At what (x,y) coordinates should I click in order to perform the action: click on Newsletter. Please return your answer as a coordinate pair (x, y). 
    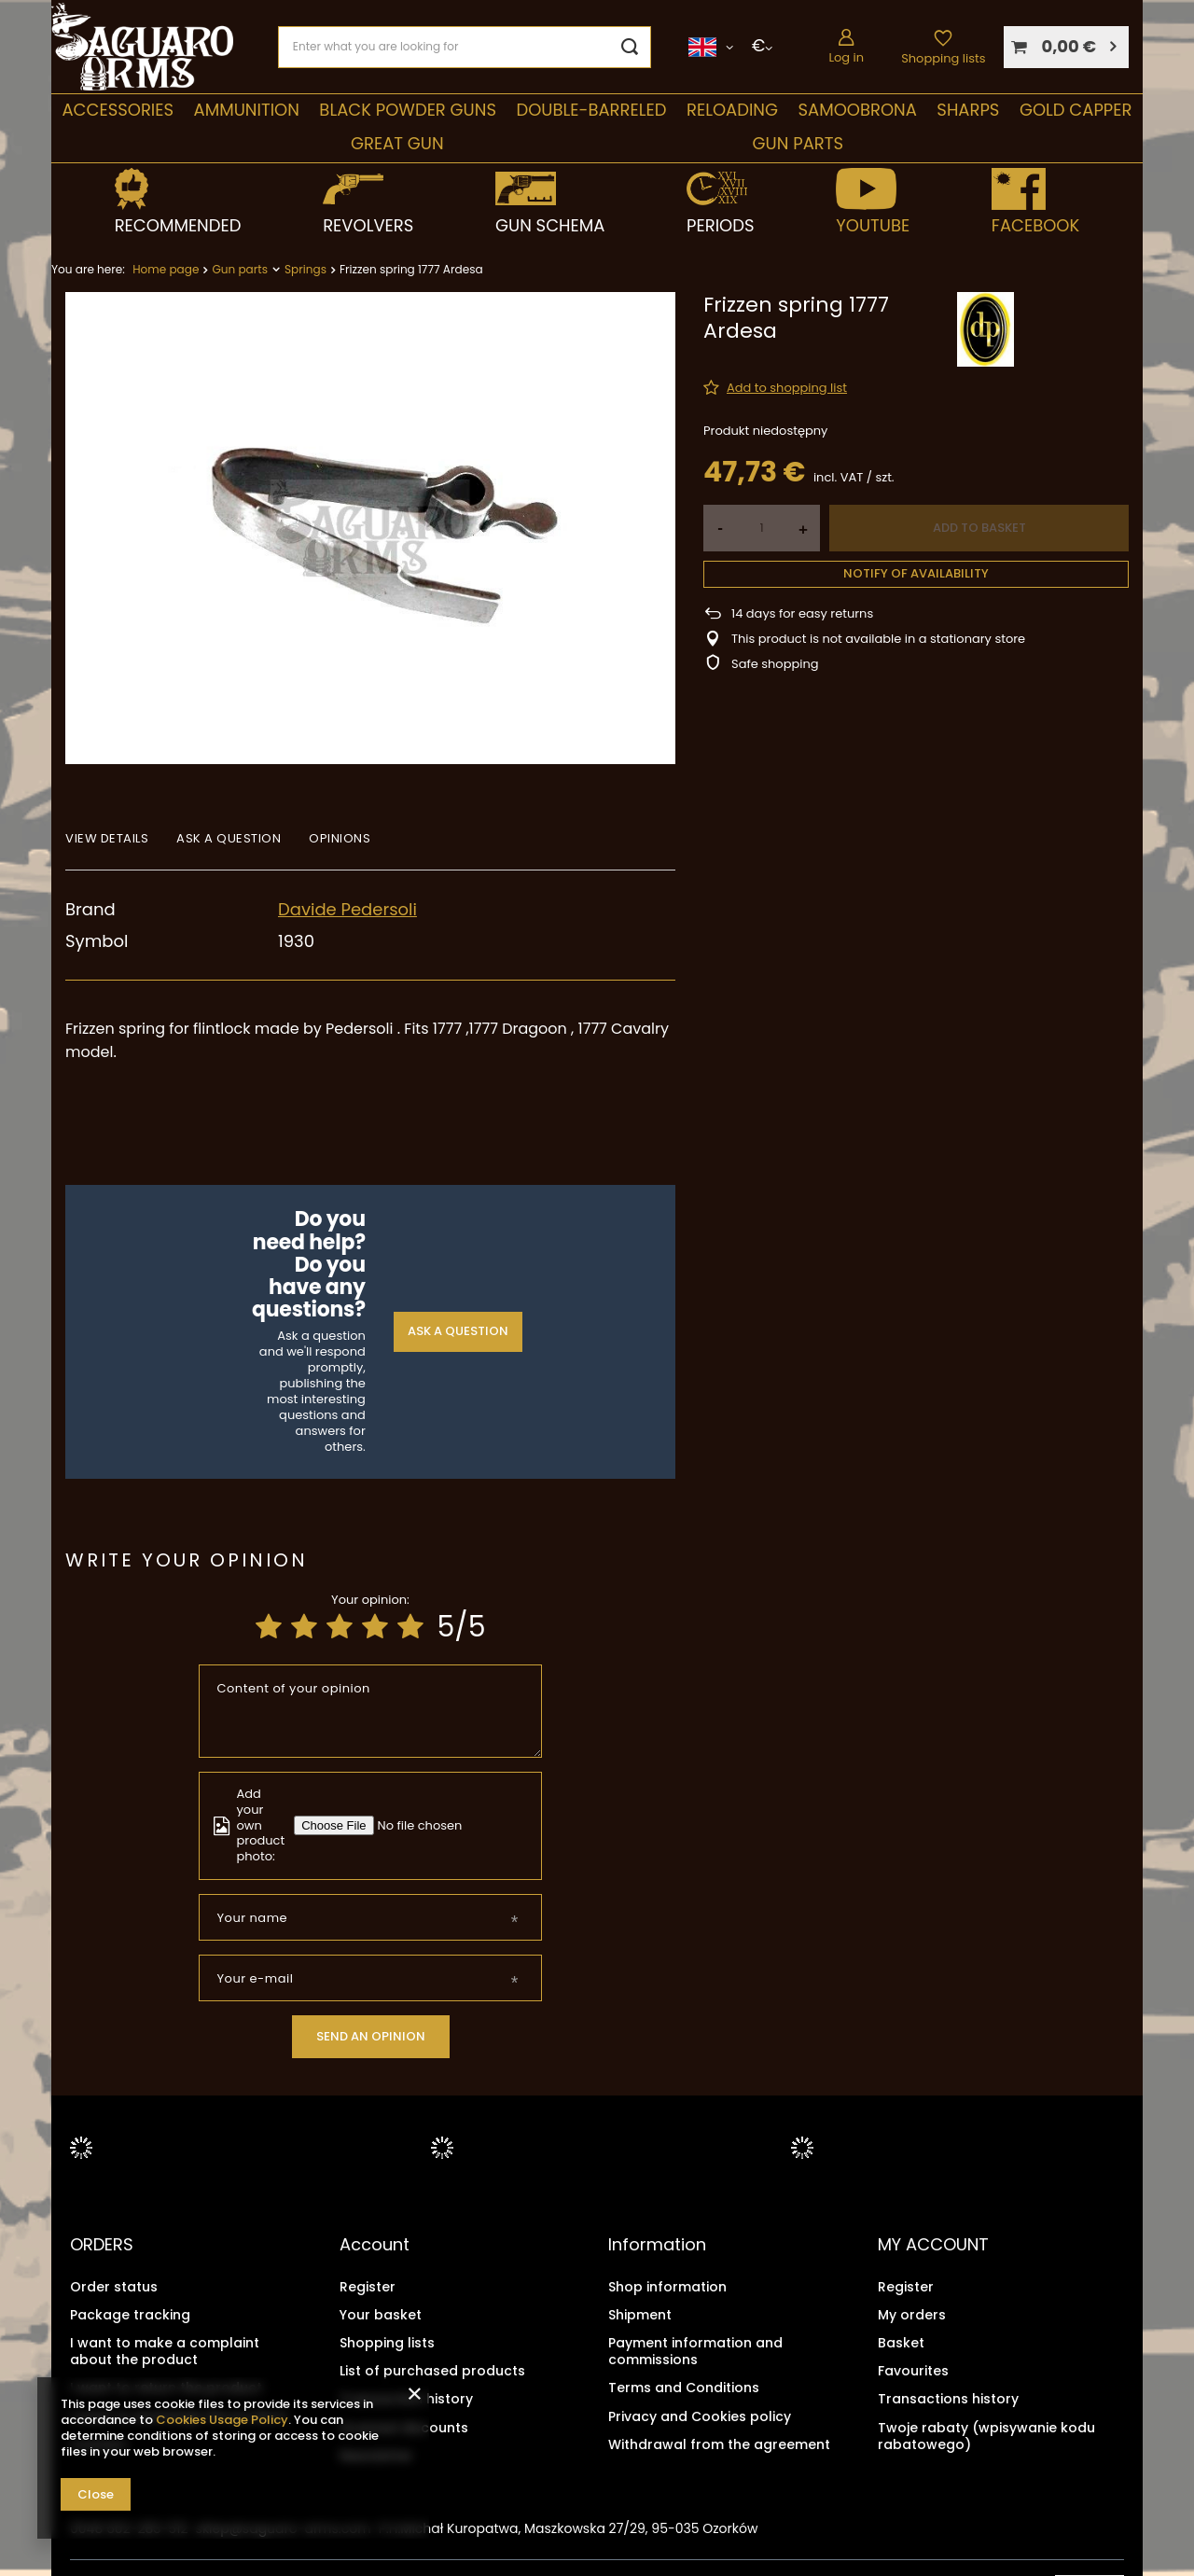
    Looking at the image, I should click on (376, 2454).